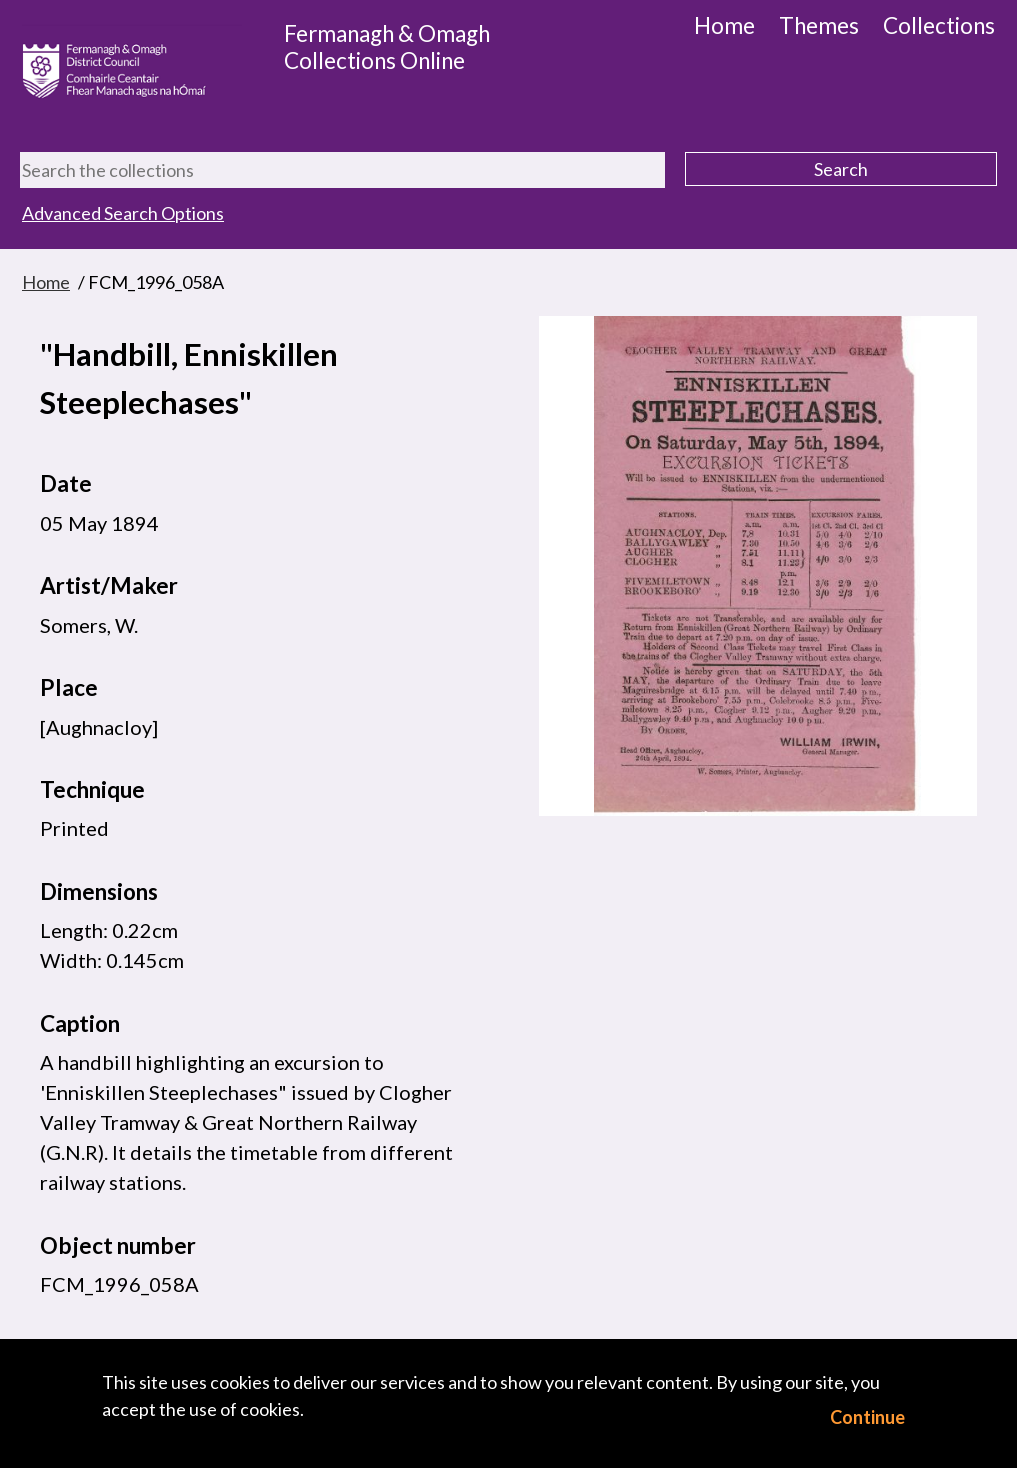  Describe the element at coordinates (819, 25) in the screenshot. I see `Themes` at that location.